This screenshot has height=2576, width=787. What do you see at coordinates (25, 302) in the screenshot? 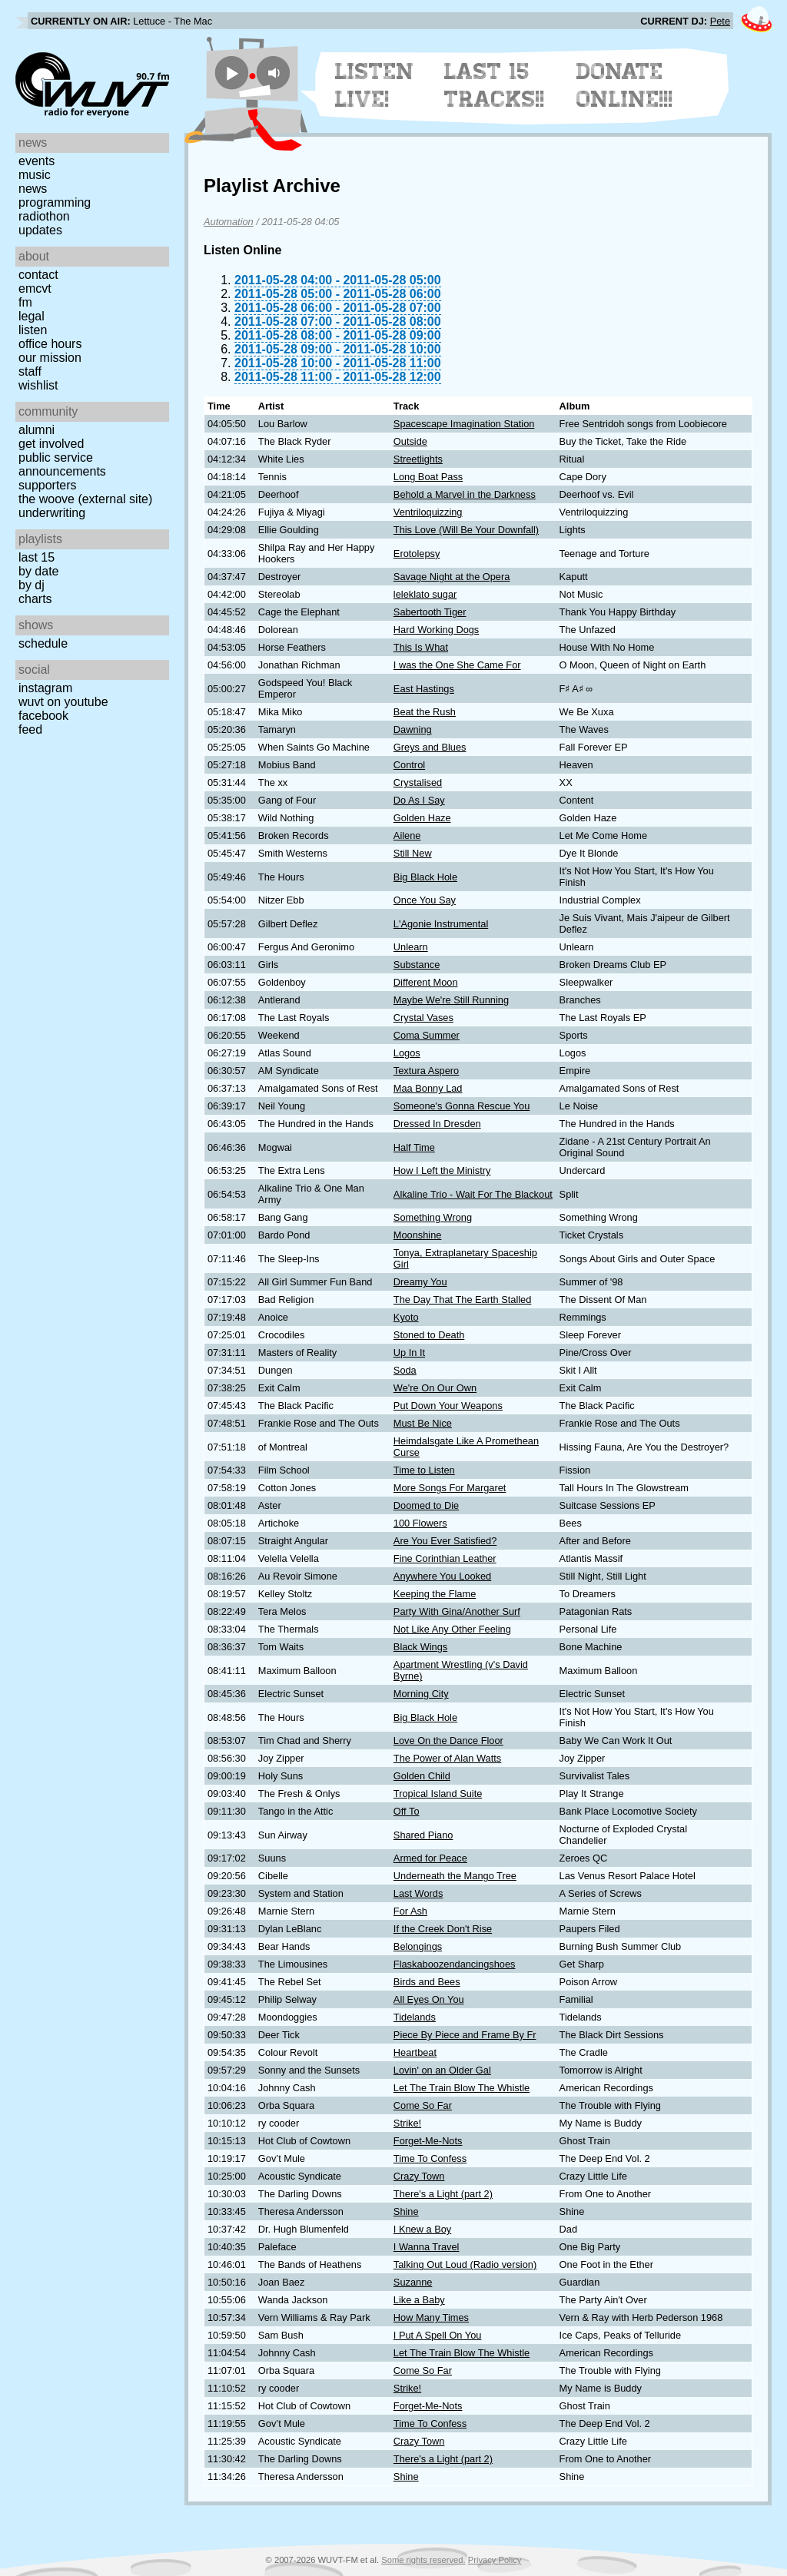
I see `FM` at bounding box center [25, 302].